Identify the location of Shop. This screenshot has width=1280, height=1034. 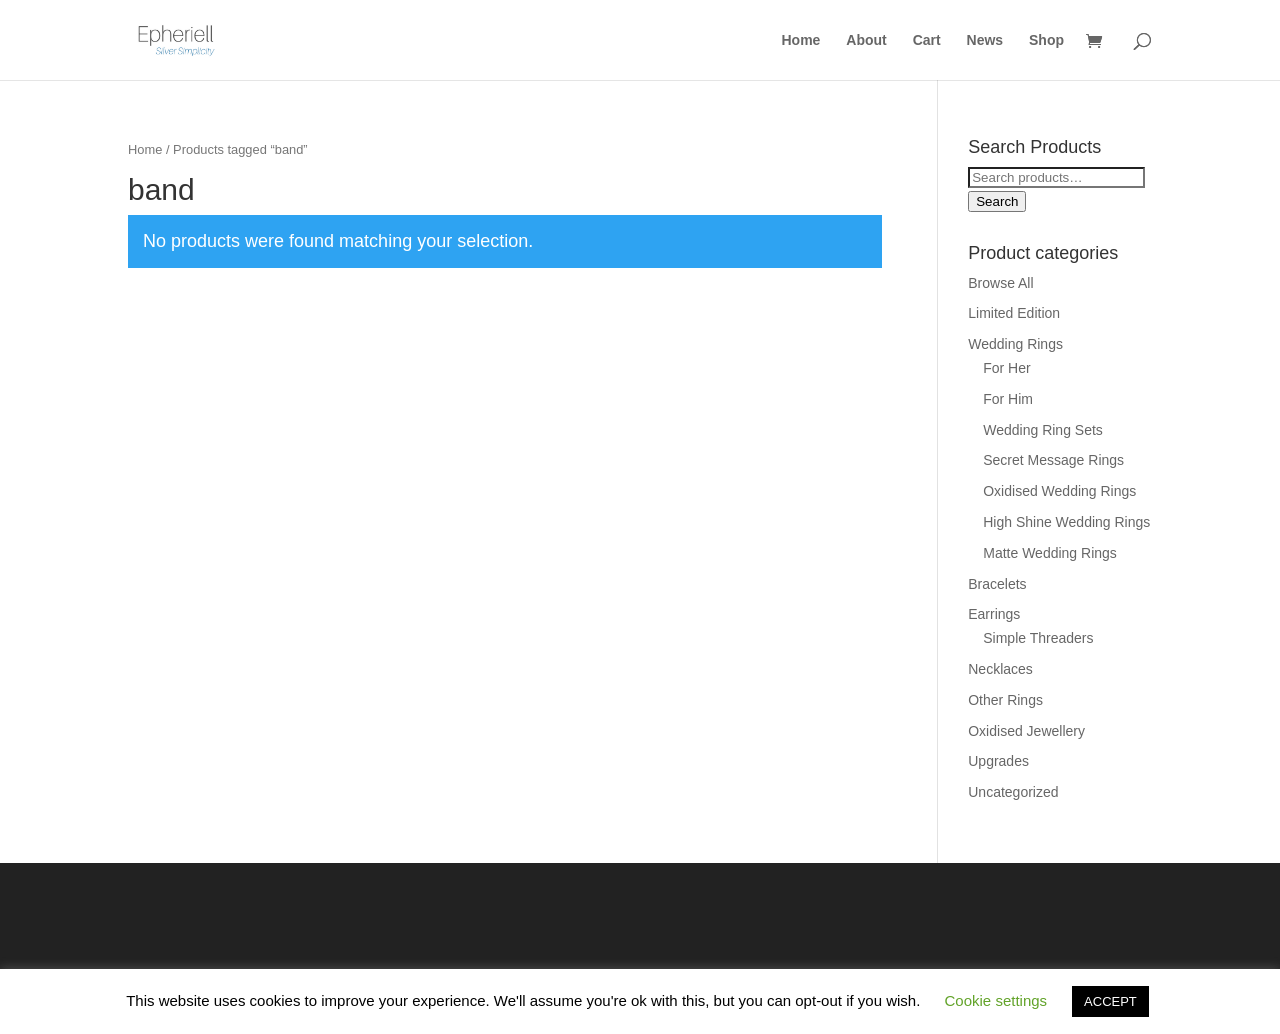
(1046, 40).